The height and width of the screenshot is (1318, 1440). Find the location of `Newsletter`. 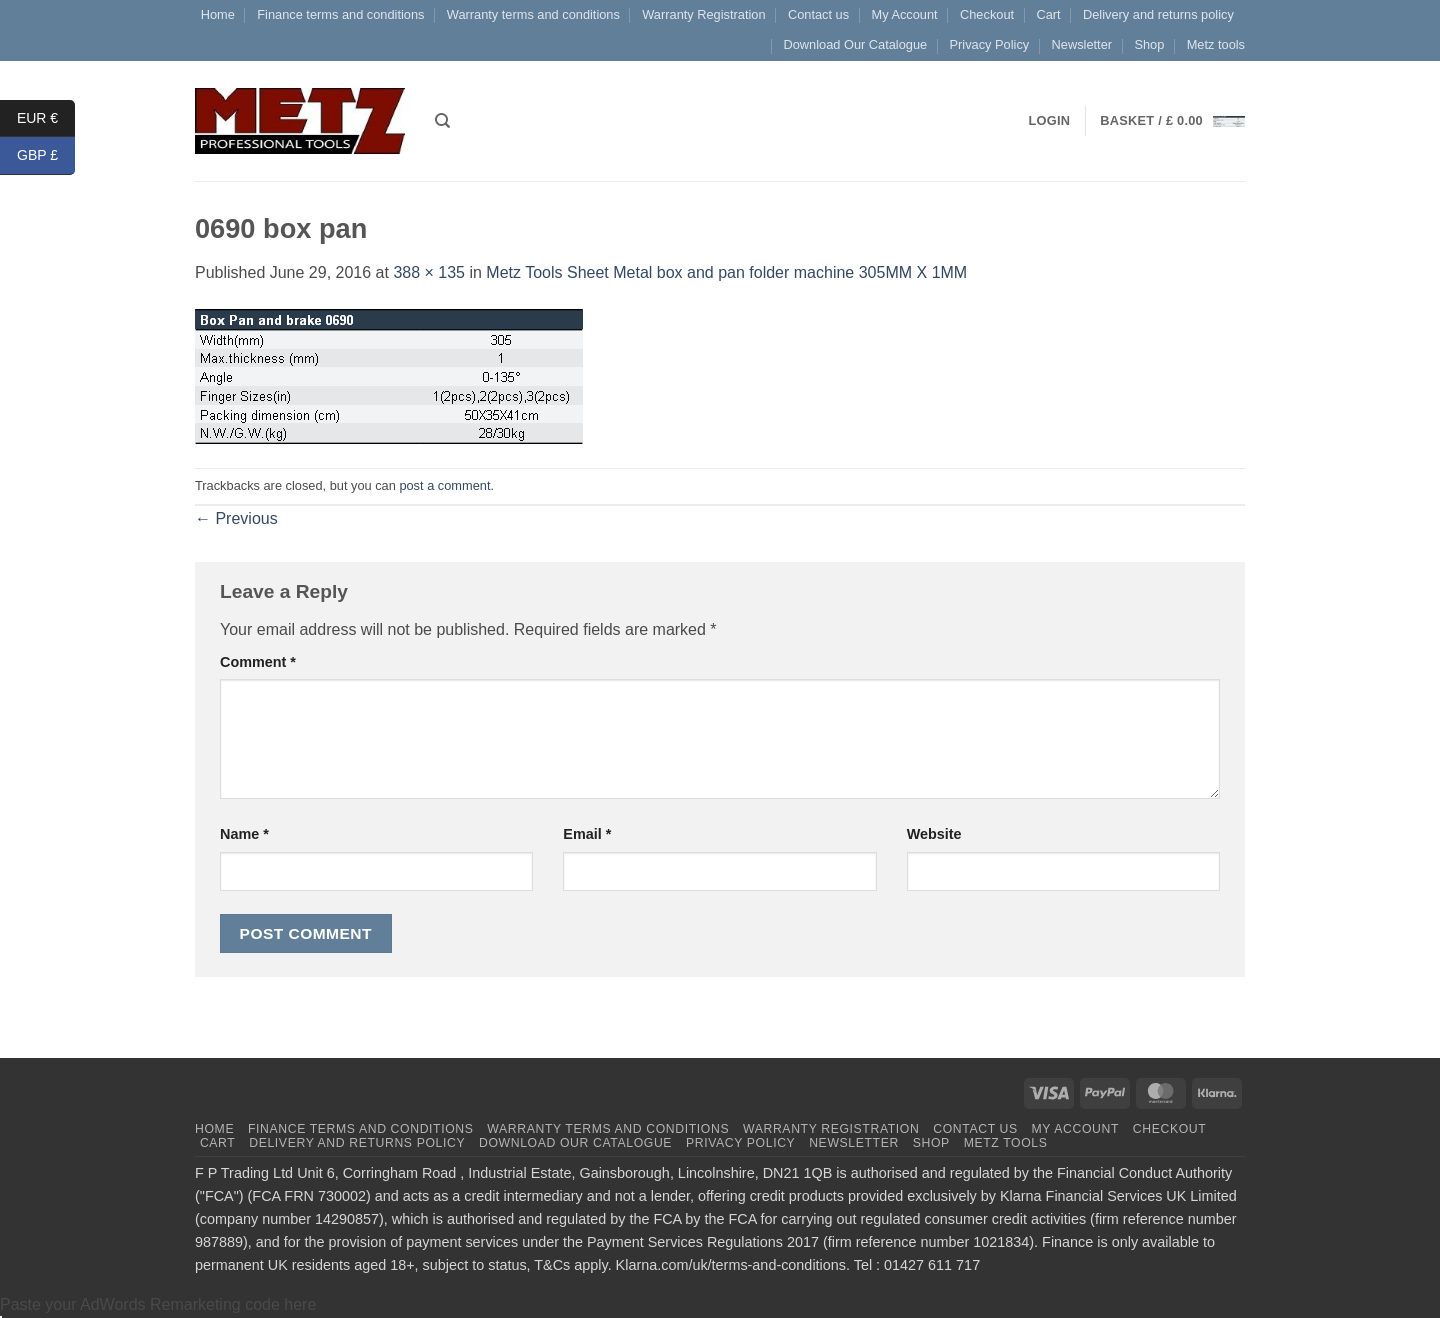

Newsletter is located at coordinates (1082, 44).